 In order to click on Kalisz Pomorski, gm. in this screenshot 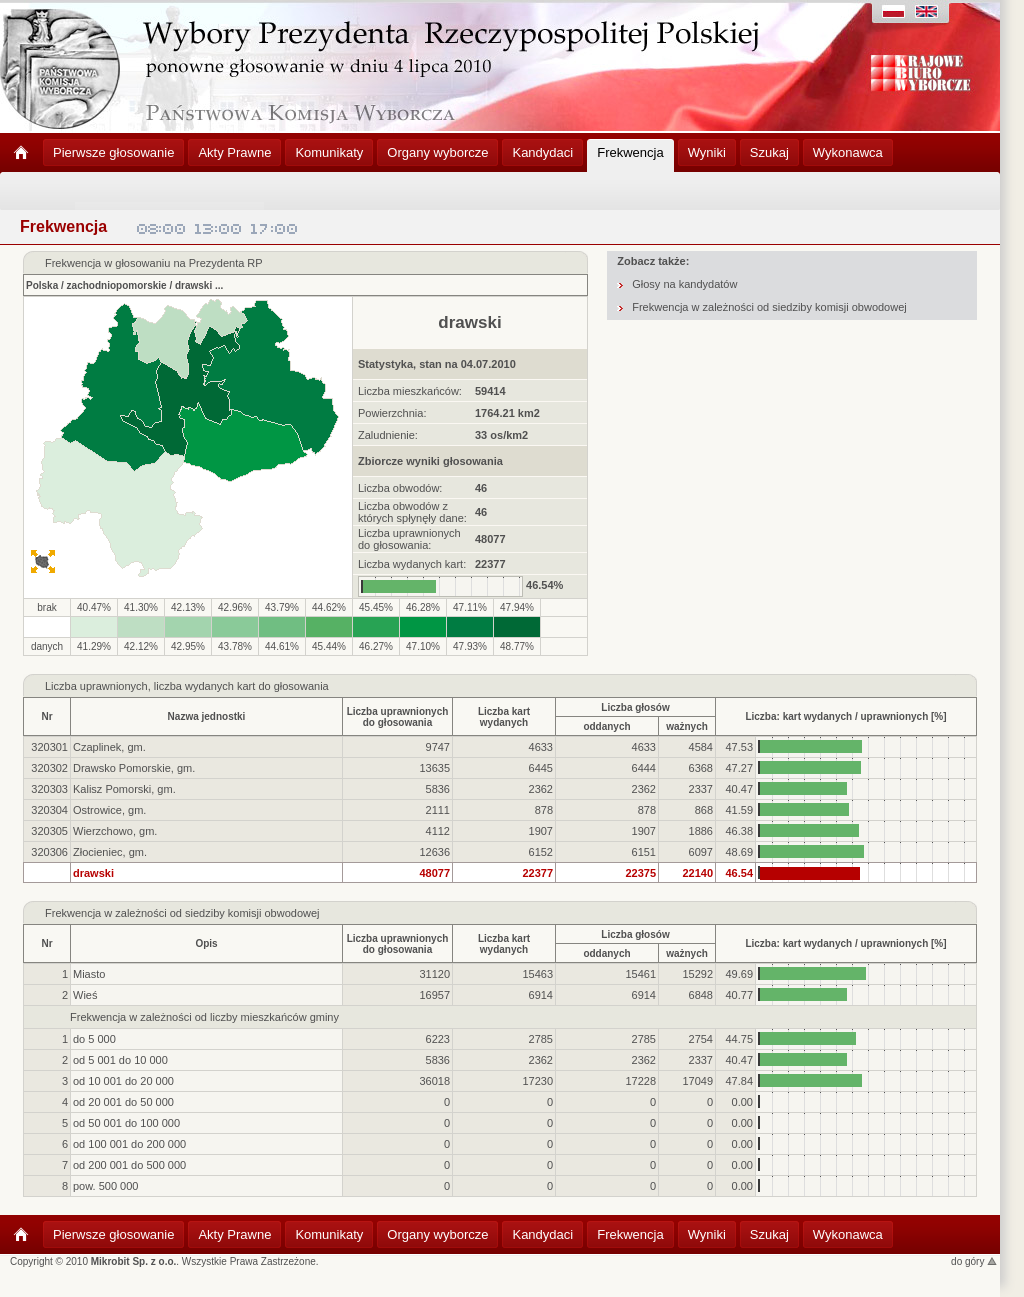, I will do `click(124, 789)`.